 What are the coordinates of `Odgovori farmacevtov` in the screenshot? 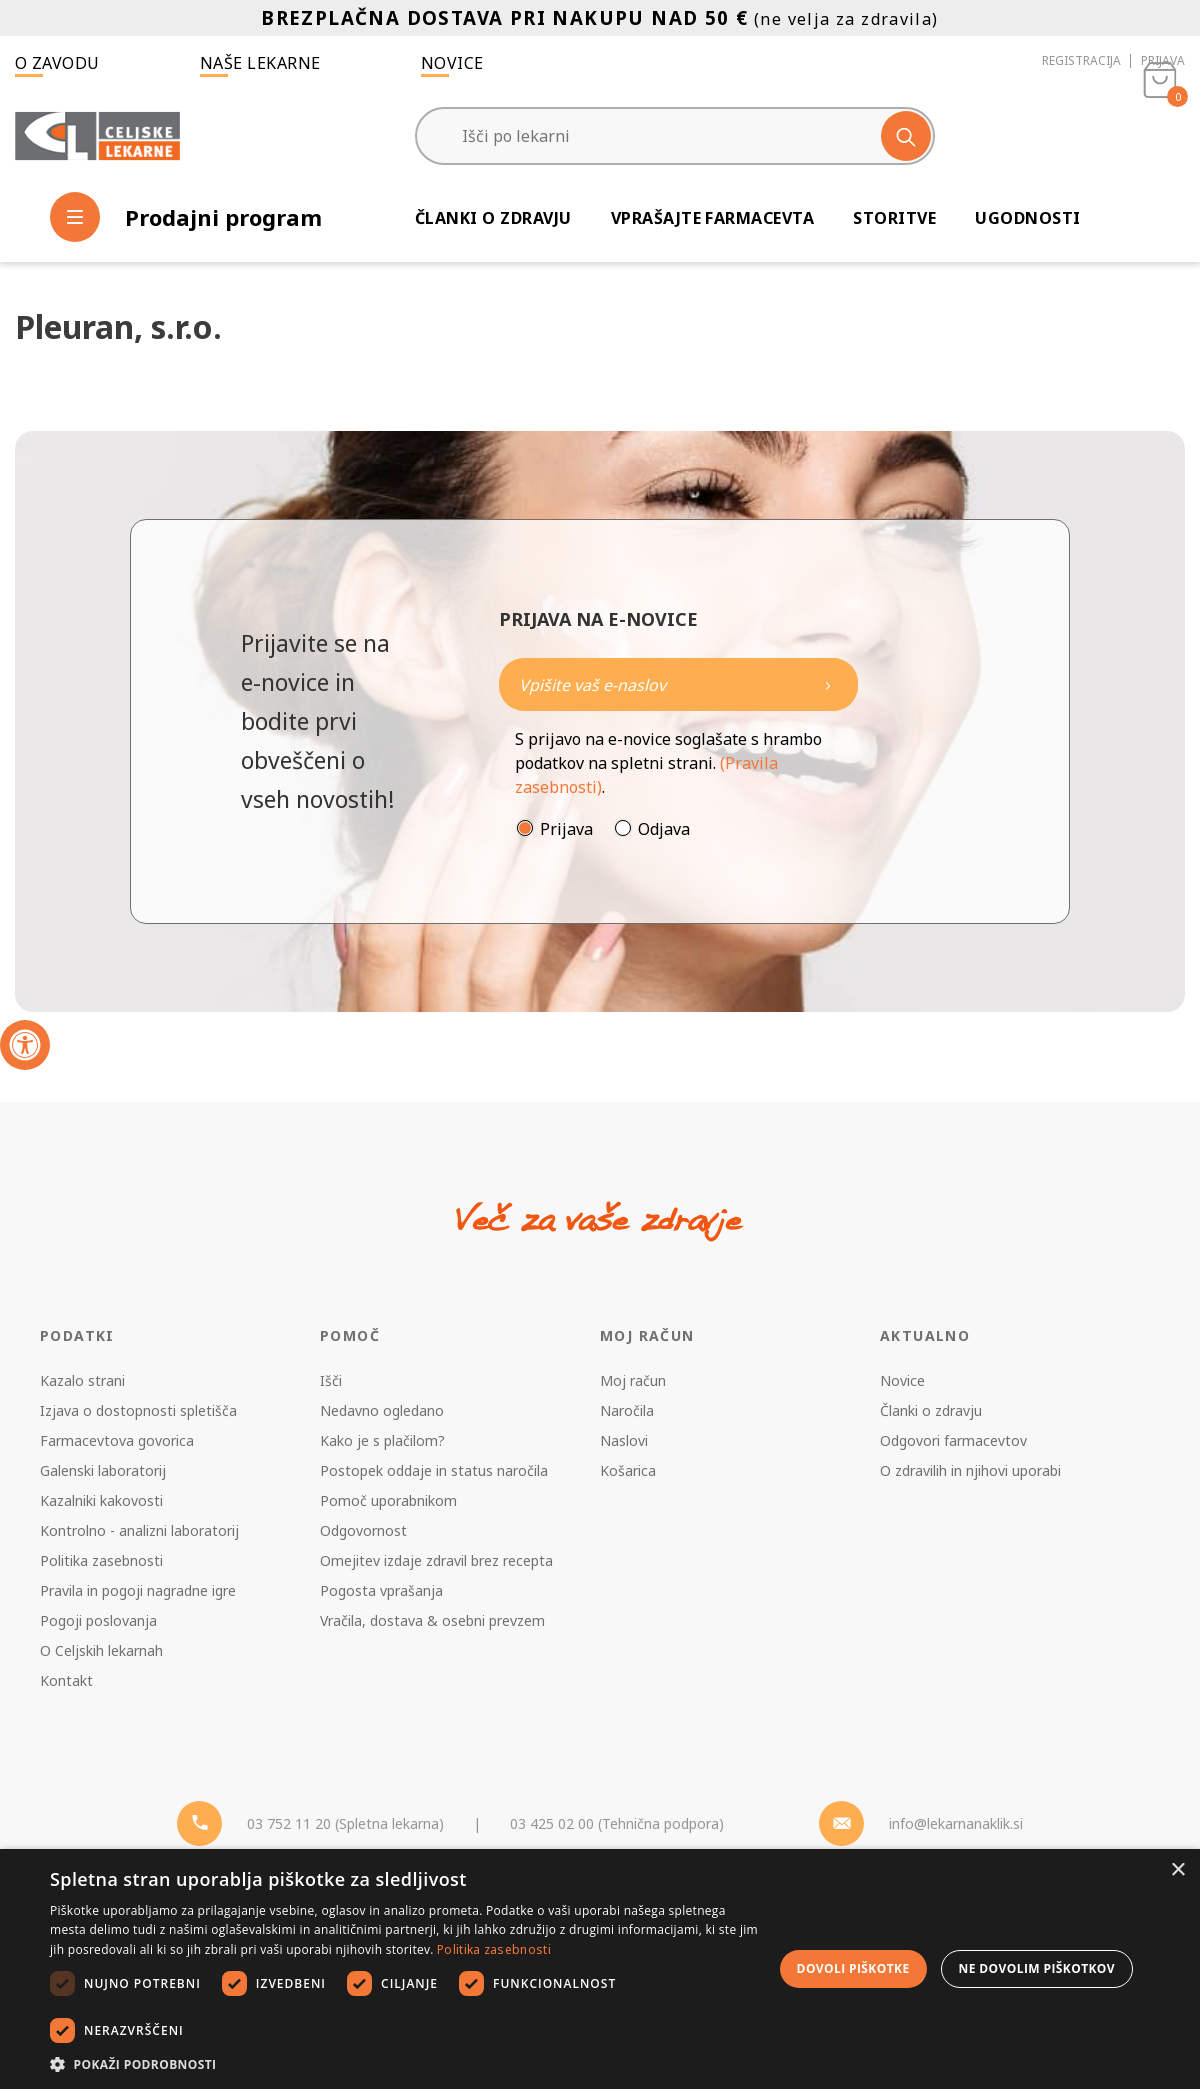 It's located at (953, 1440).